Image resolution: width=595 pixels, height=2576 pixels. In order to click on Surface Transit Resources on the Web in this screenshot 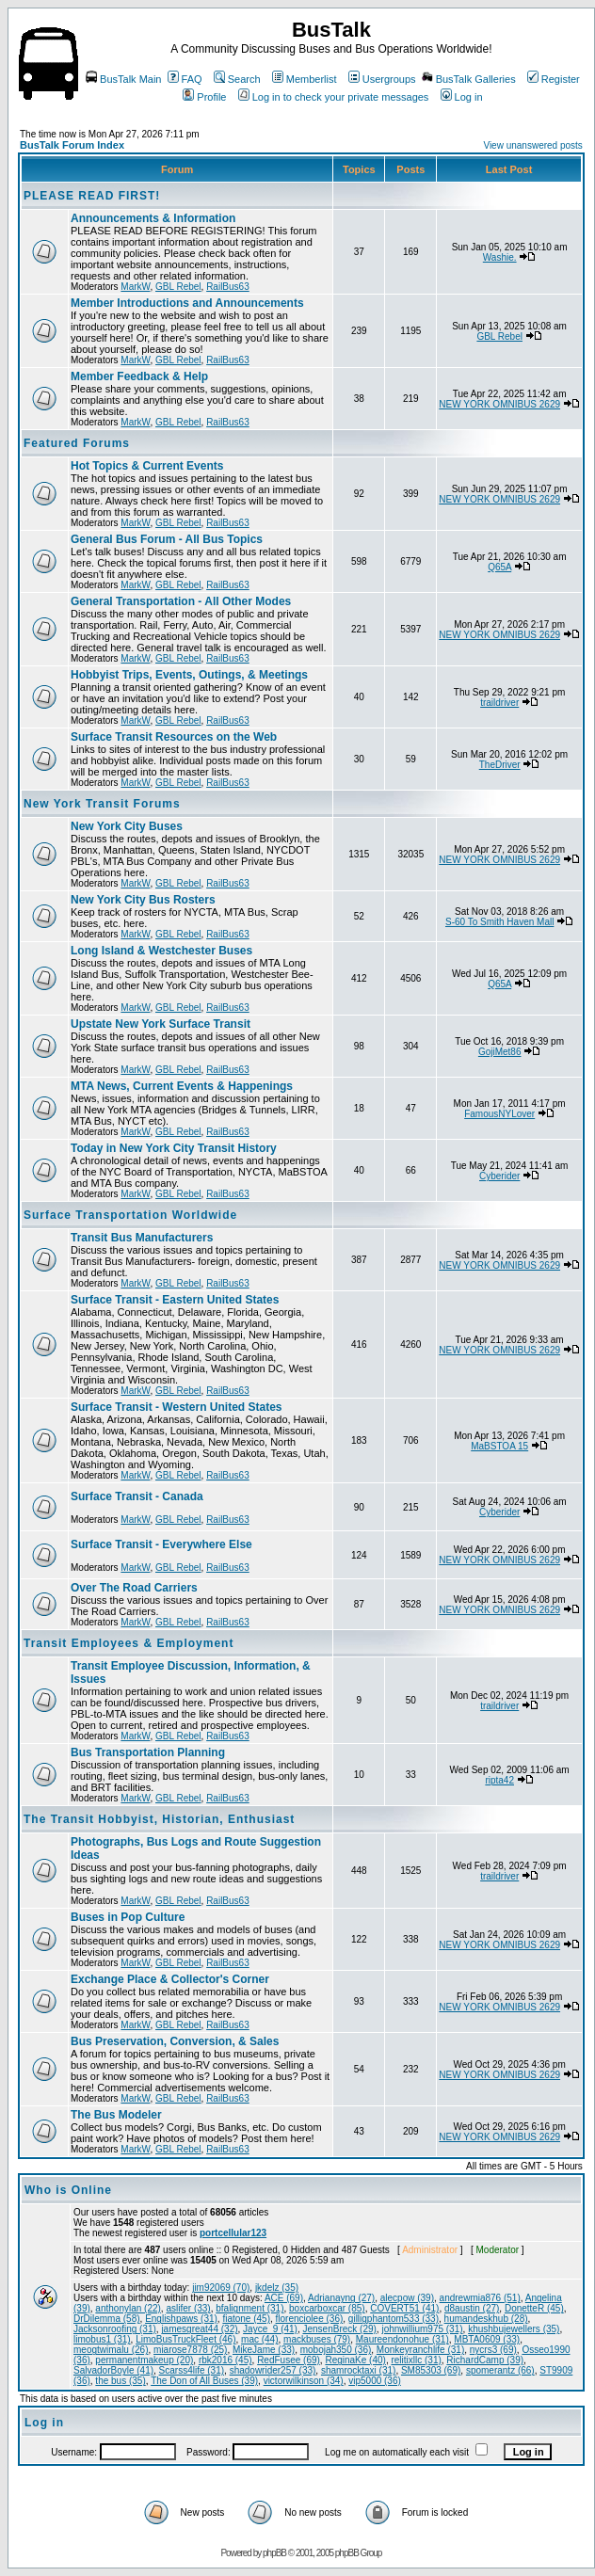, I will do `click(174, 737)`.